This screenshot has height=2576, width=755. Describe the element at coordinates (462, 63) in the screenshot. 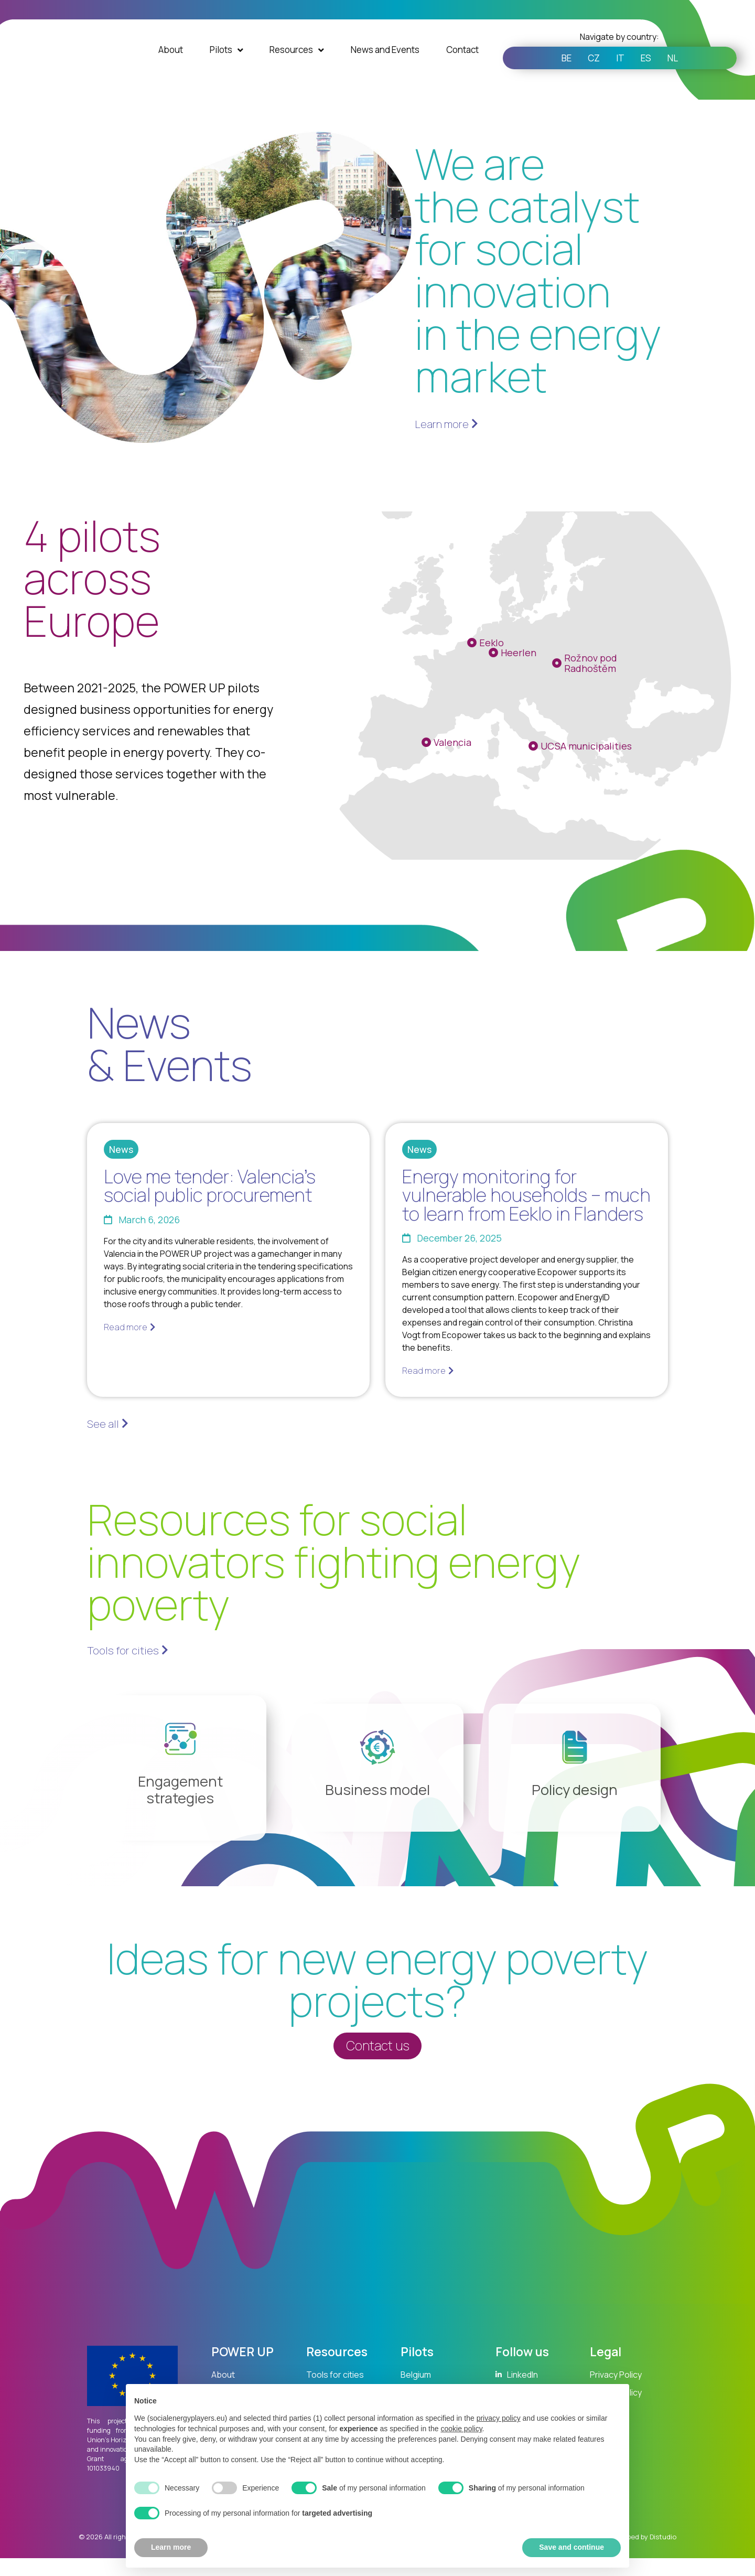

I see `Contact` at that location.